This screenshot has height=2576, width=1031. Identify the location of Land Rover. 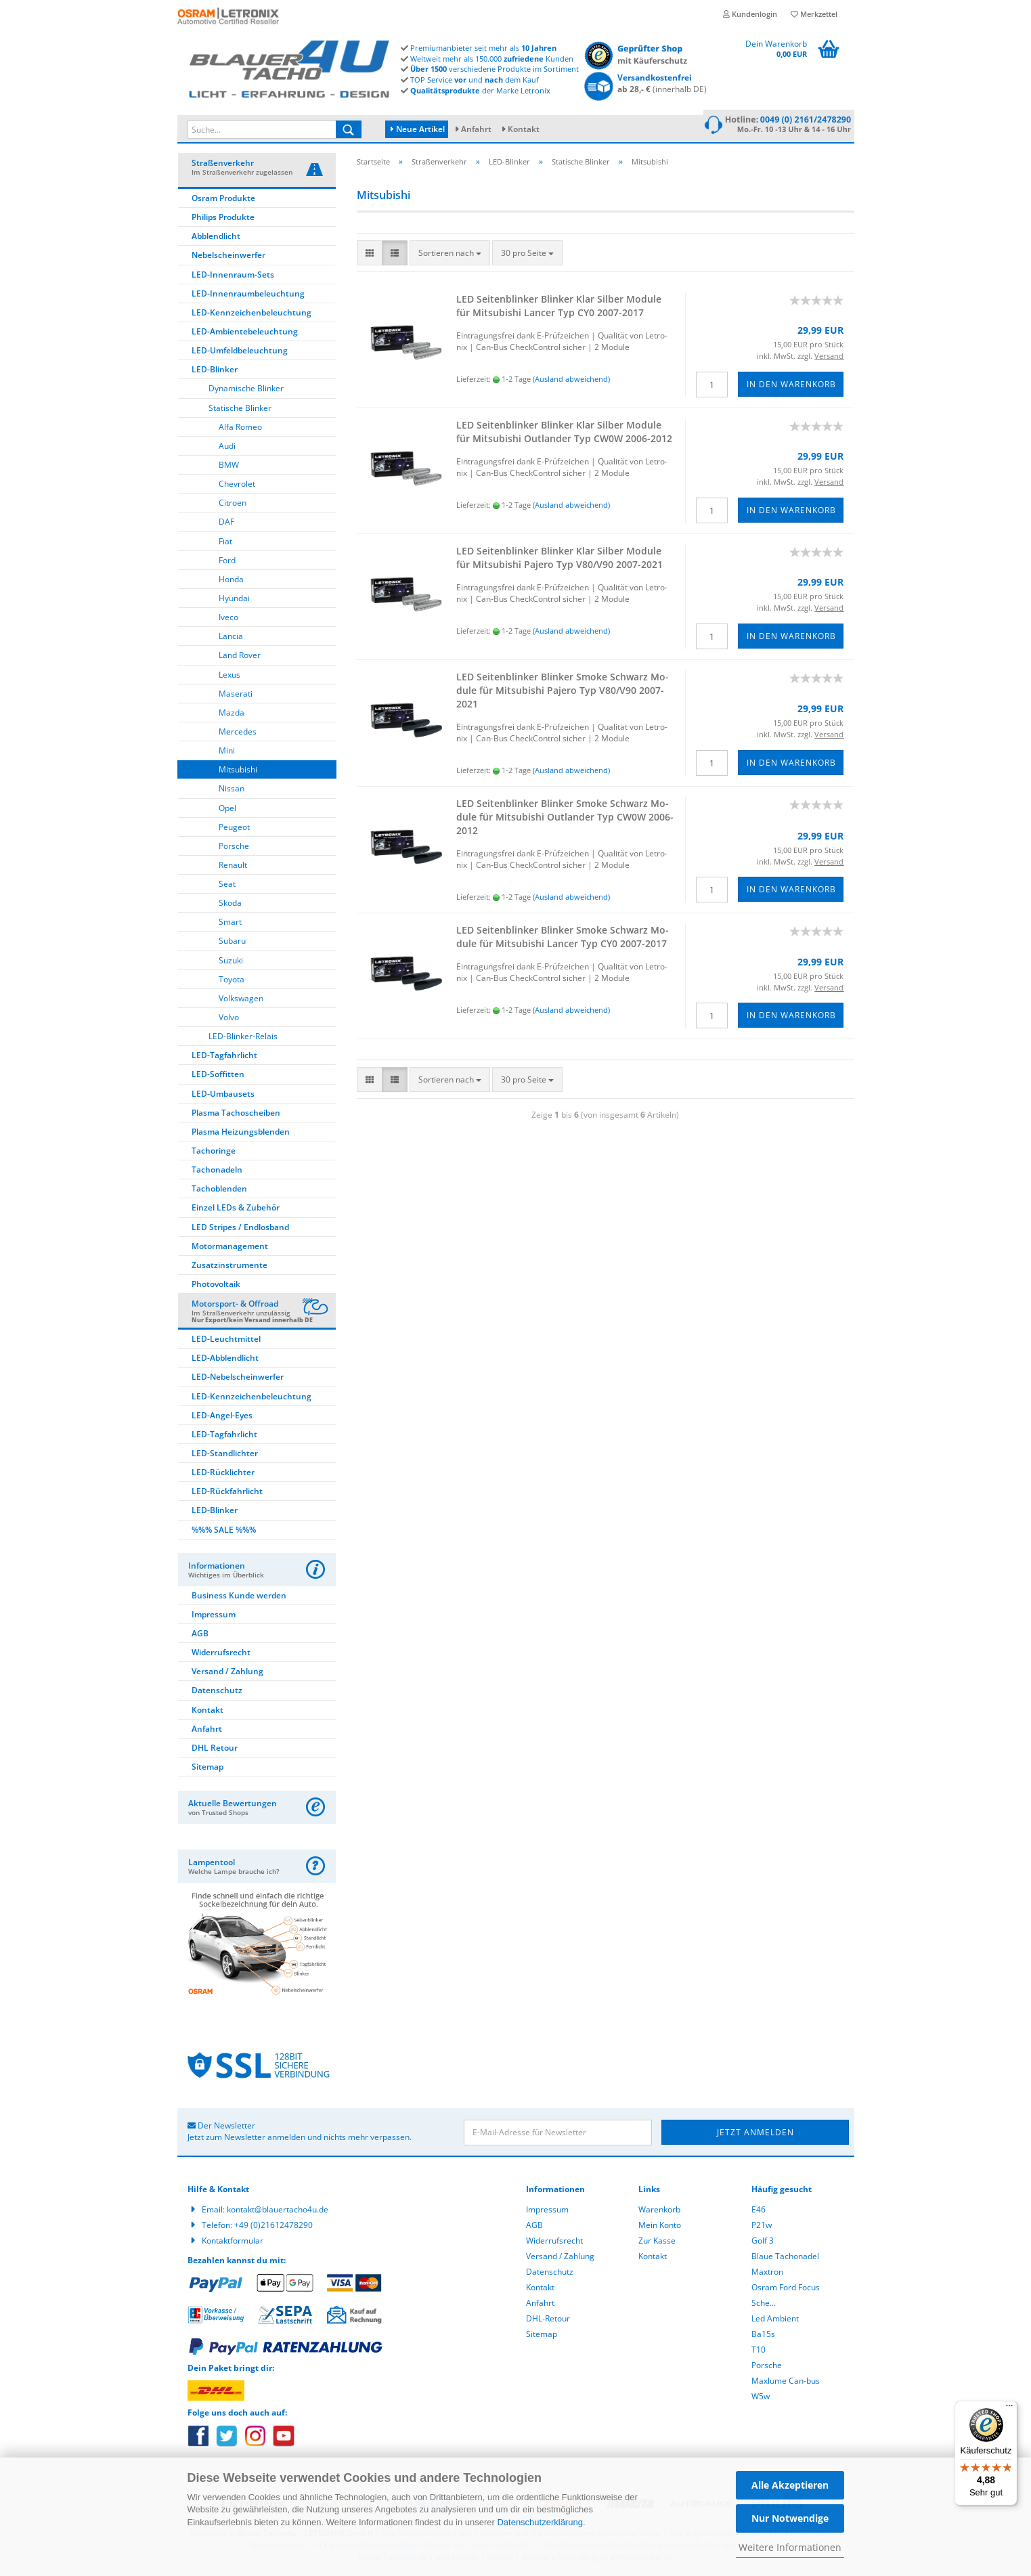
(240, 657).